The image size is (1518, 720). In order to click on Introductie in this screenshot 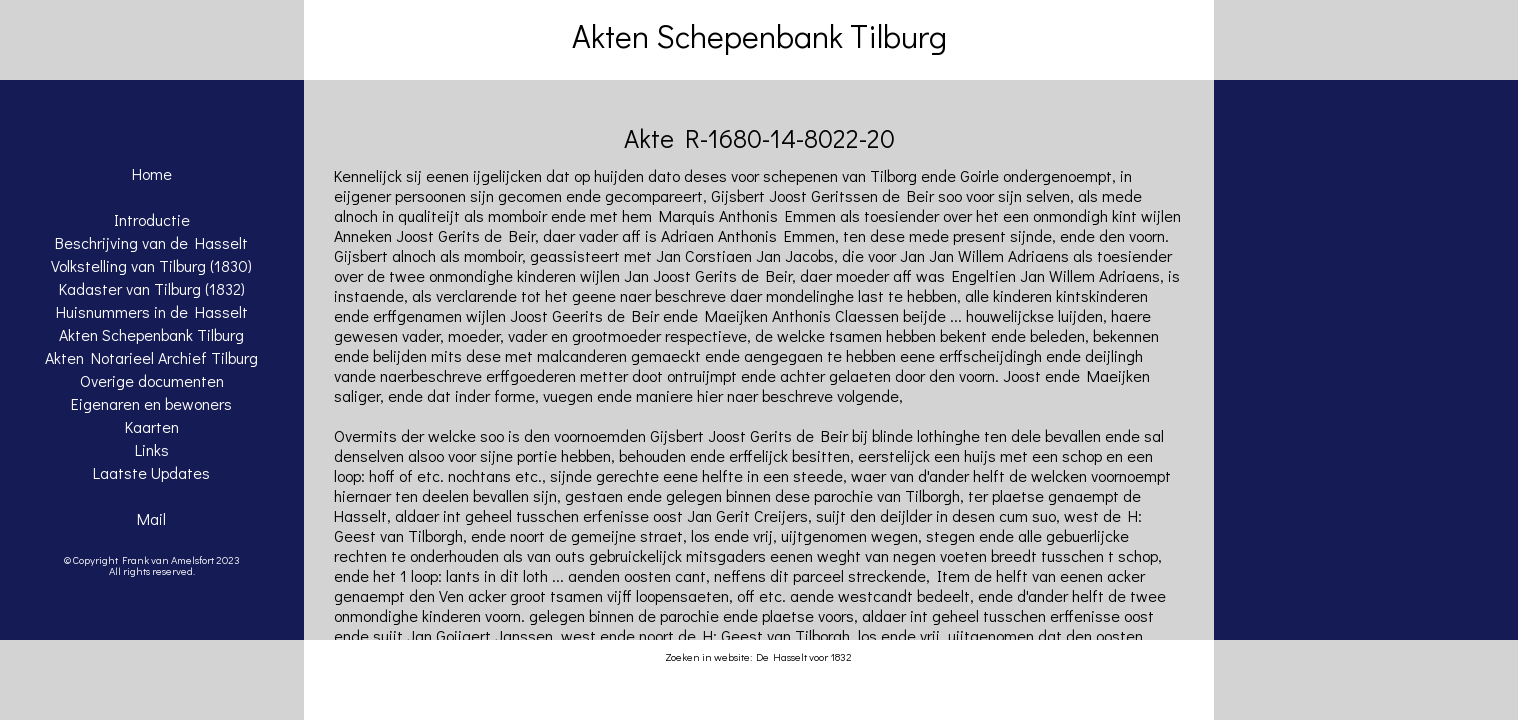, I will do `click(152, 219)`.